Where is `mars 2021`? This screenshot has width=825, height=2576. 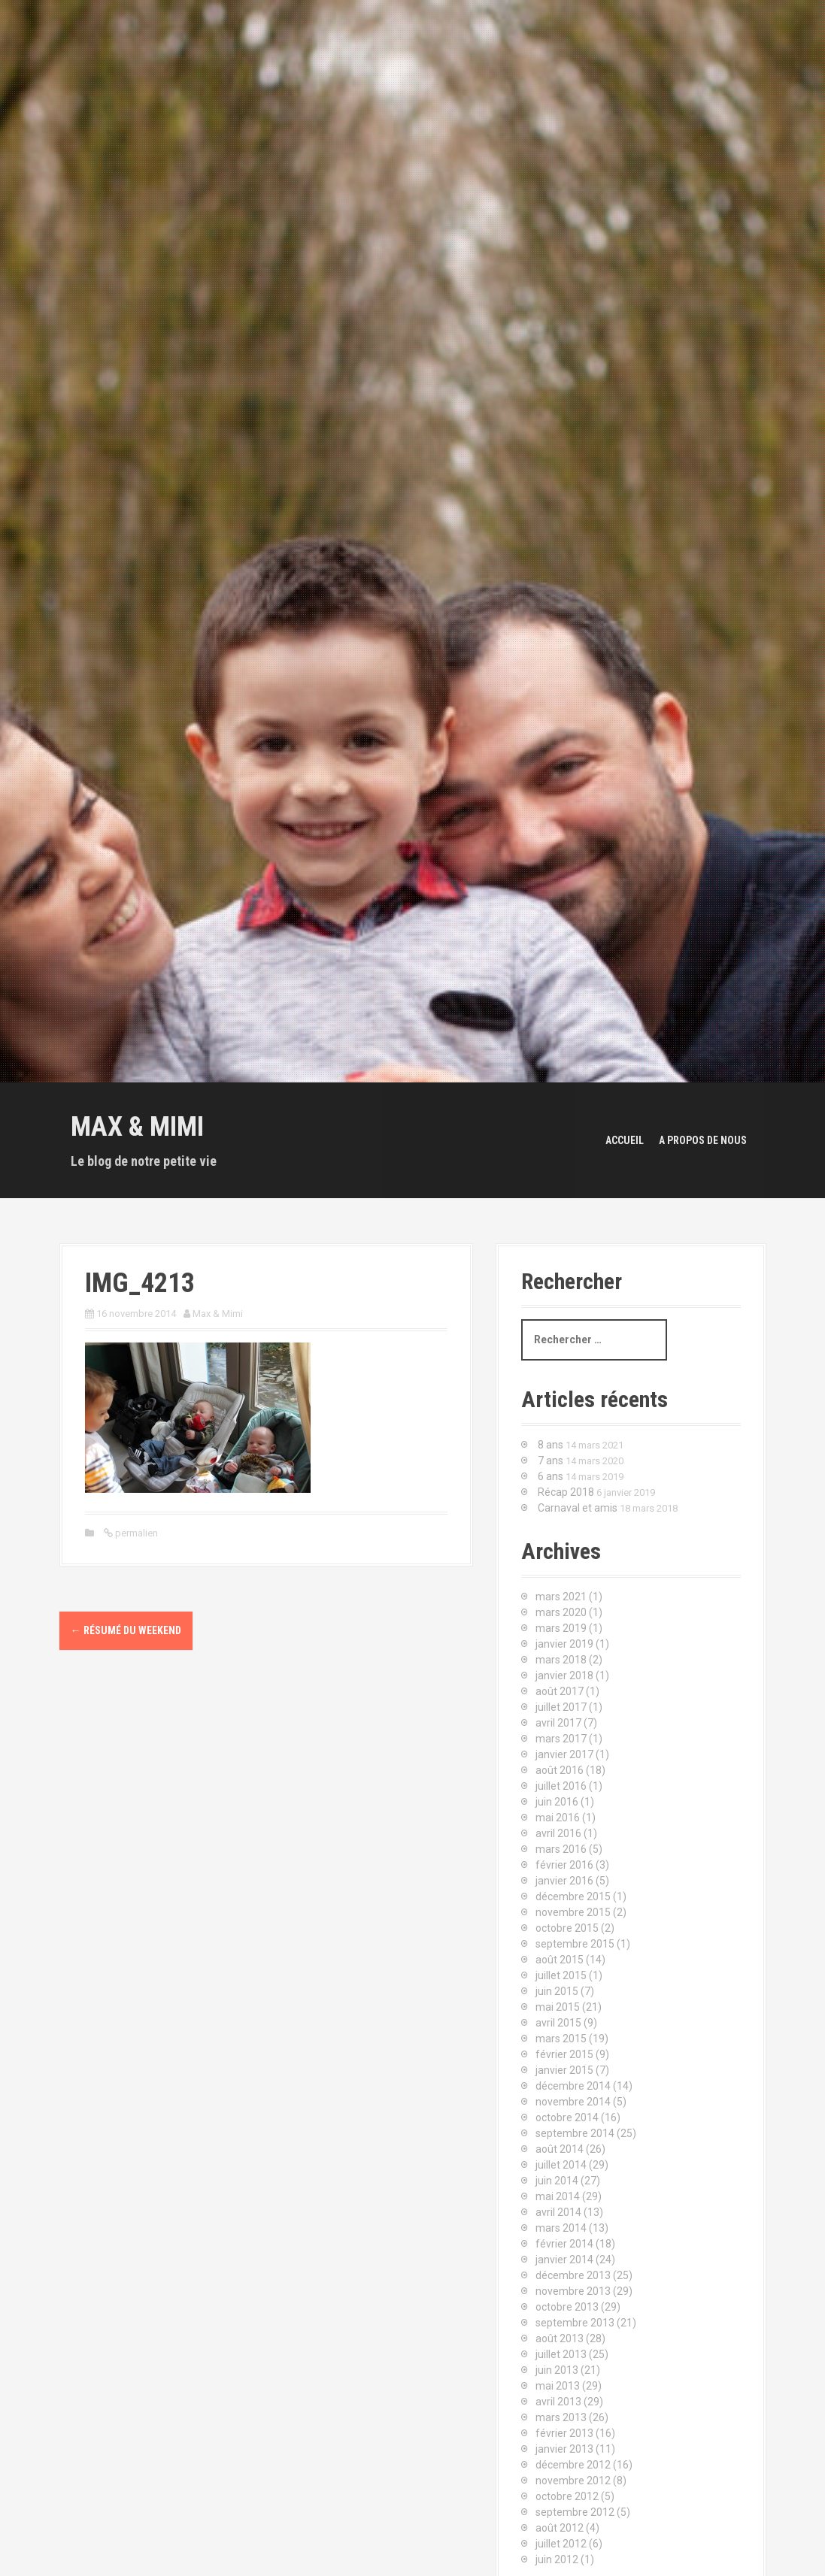 mars 2021 is located at coordinates (561, 1597).